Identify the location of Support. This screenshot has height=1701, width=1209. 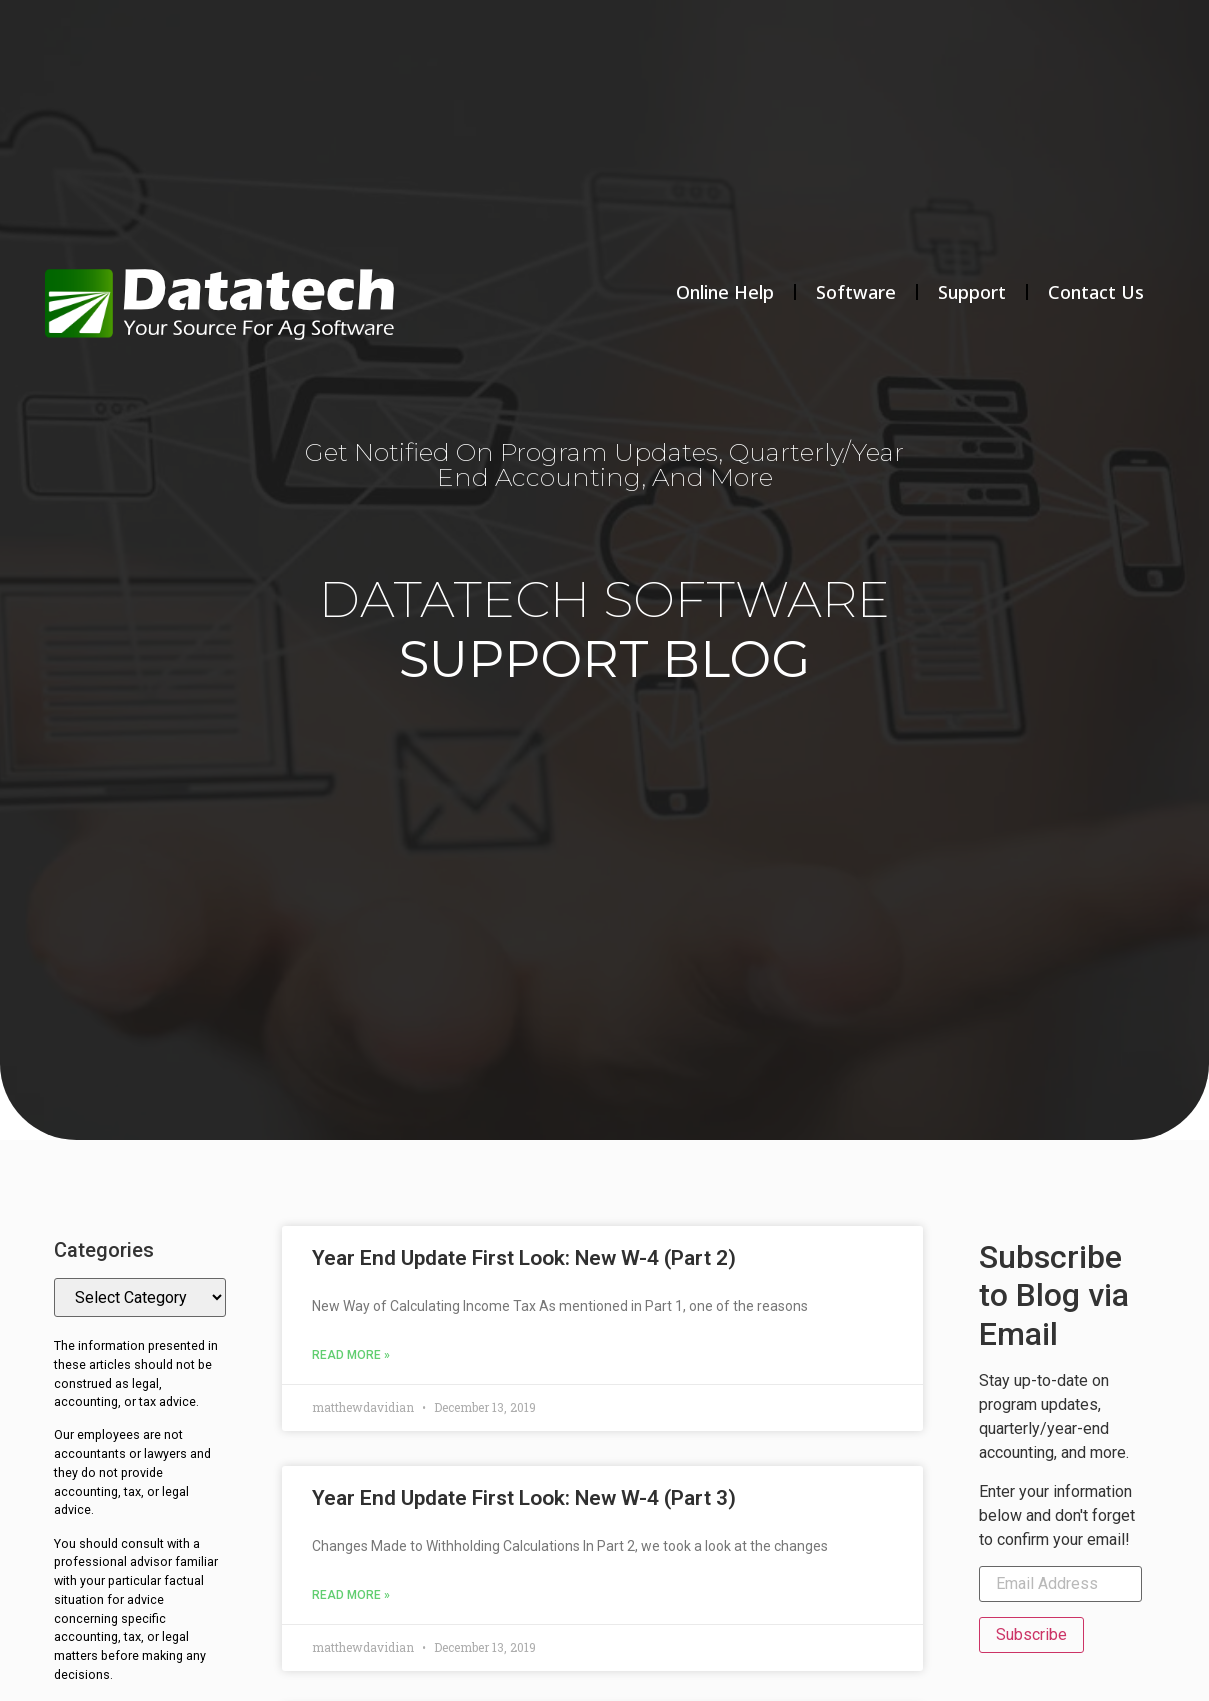
(972, 292).